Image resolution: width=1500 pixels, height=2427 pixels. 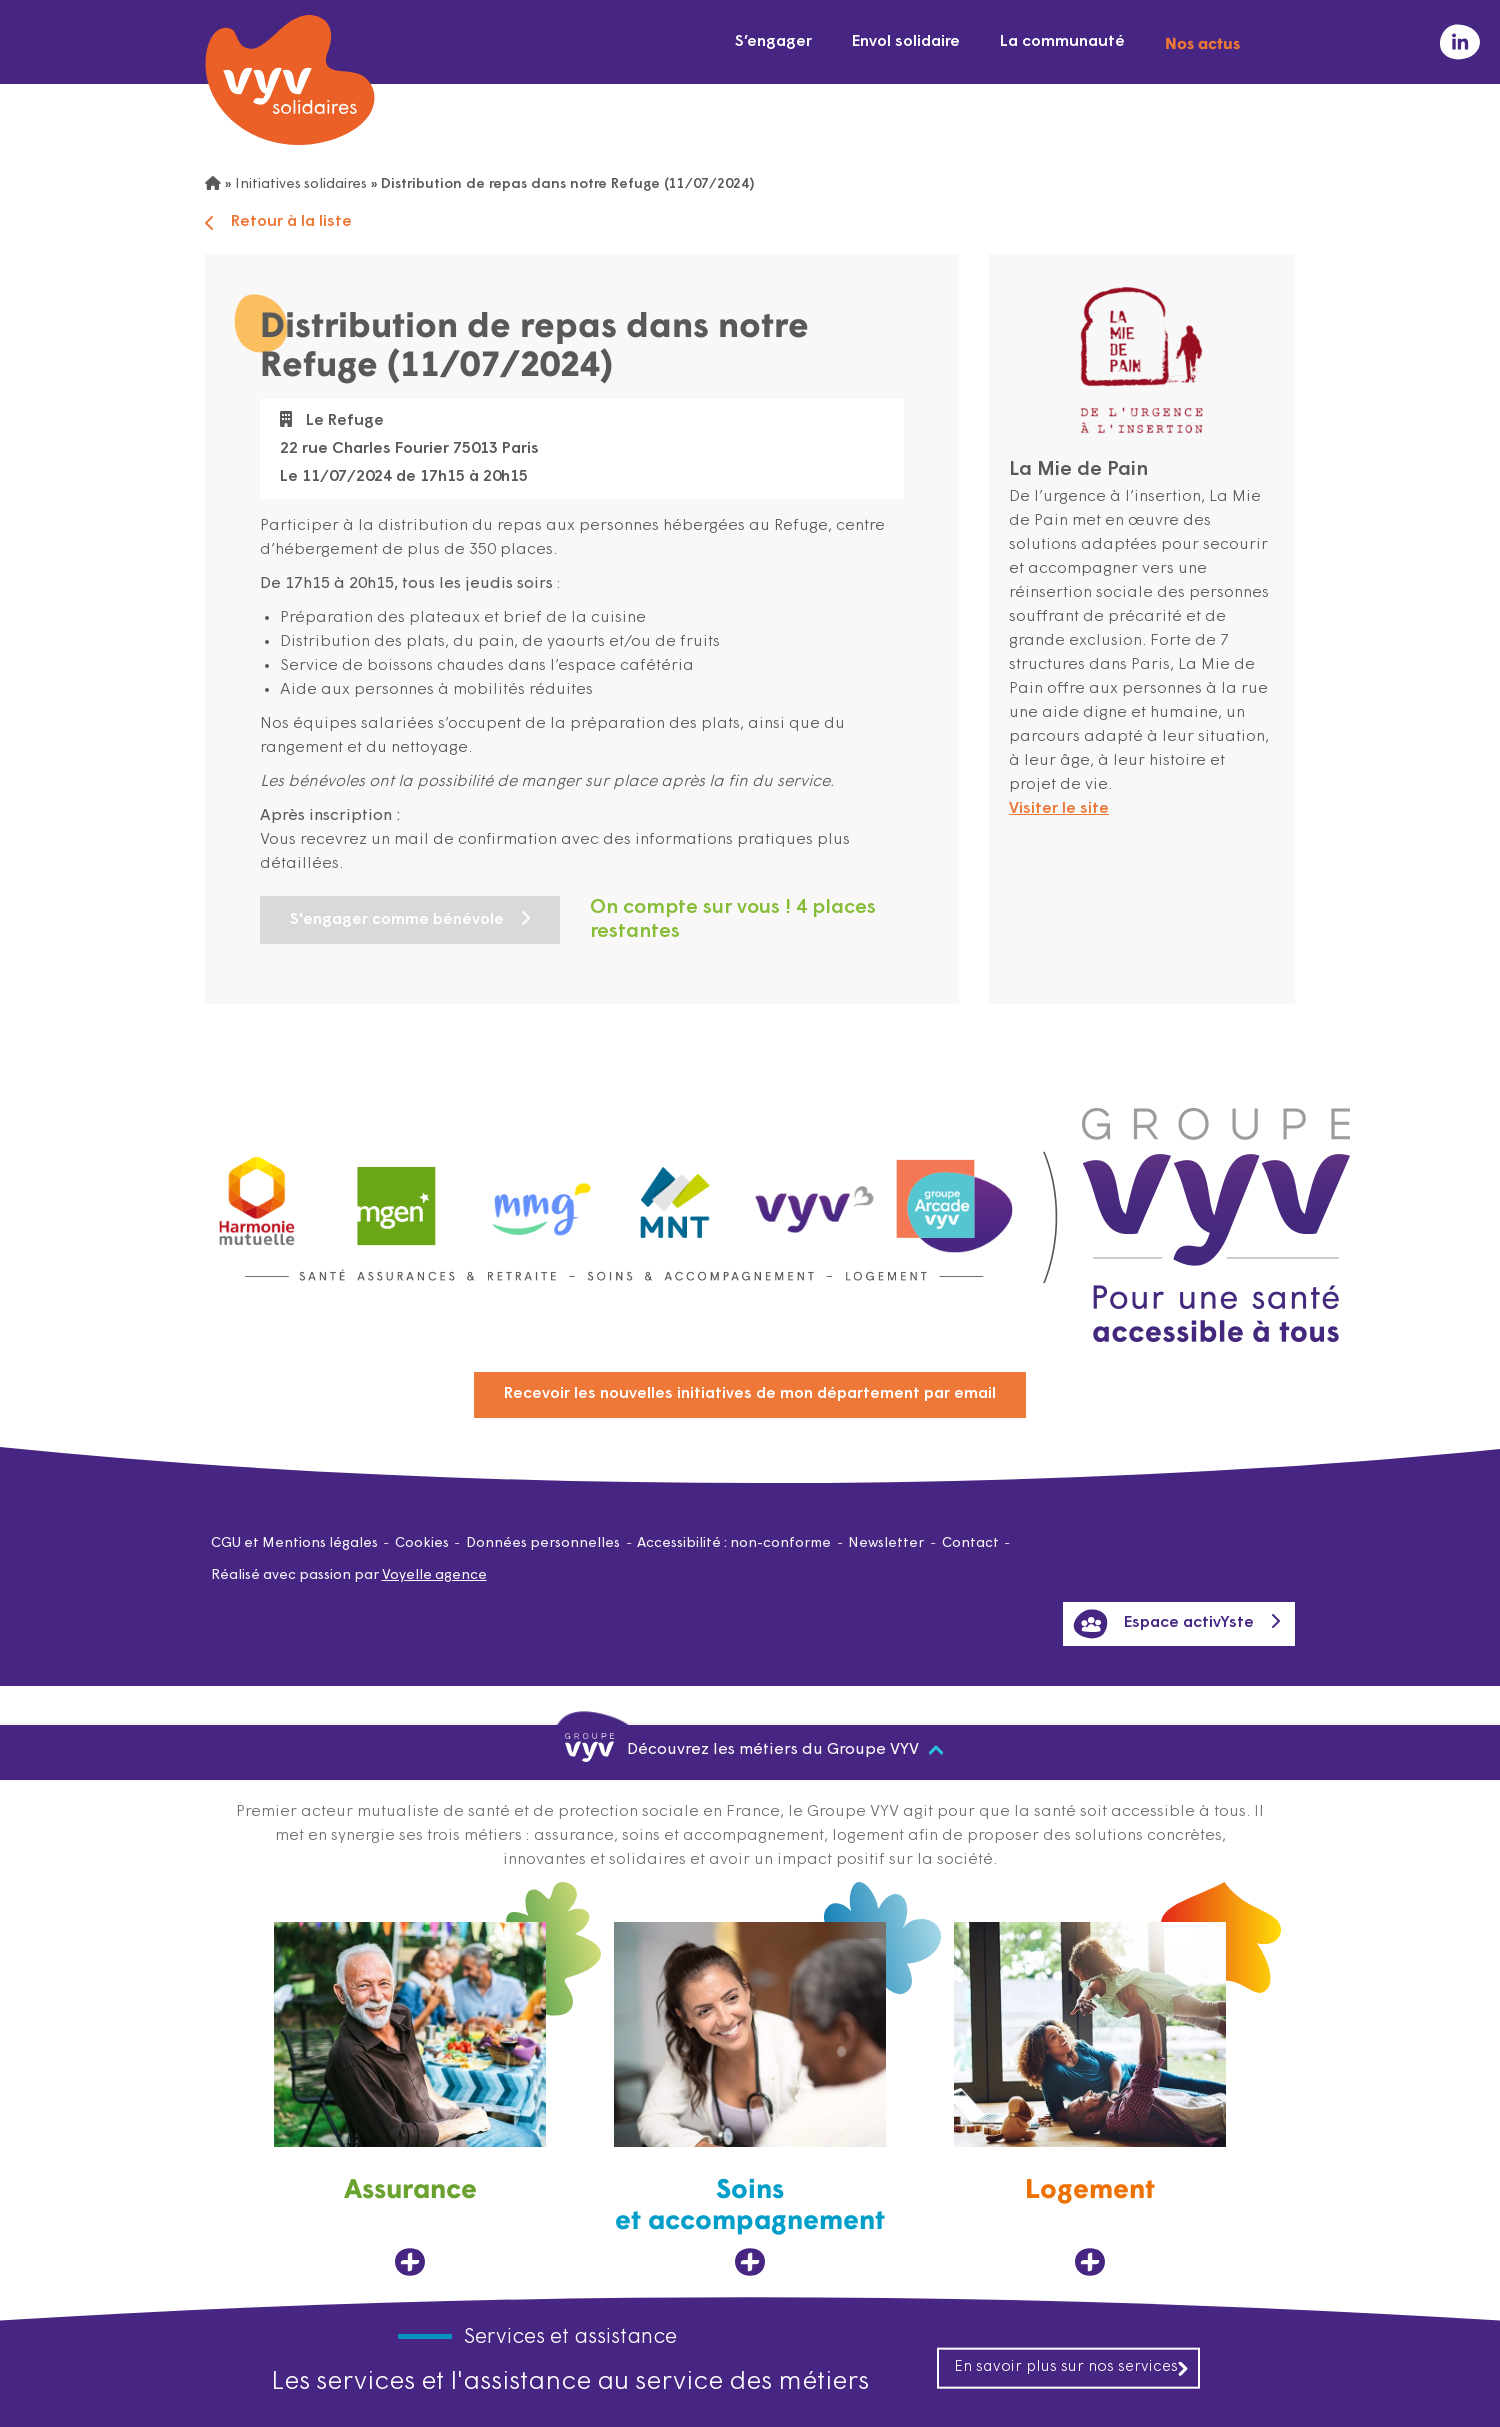 What do you see at coordinates (1090, 2099) in the screenshot?
I see `[Logement, ouvre dans un nouvel onglet]` at bounding box center [1090, 2099].